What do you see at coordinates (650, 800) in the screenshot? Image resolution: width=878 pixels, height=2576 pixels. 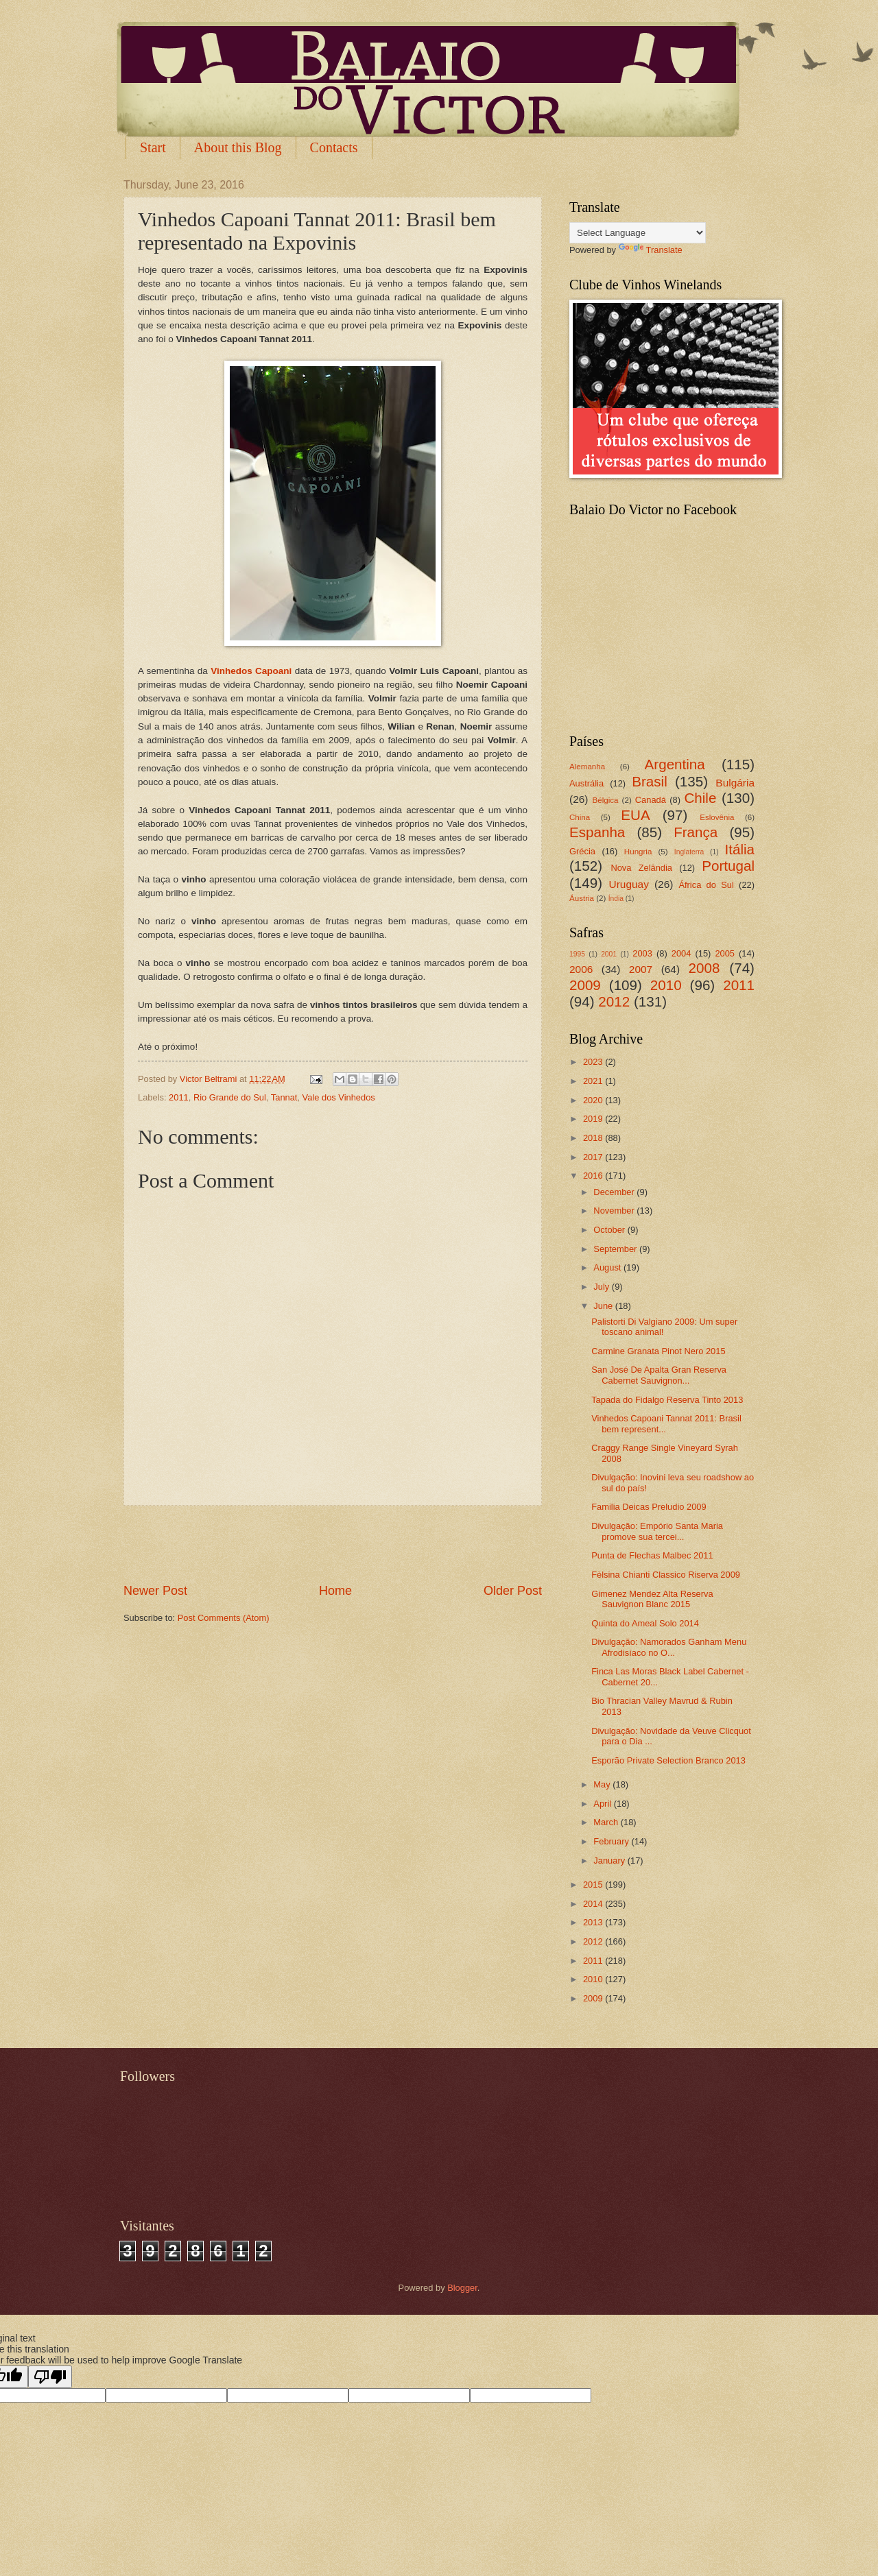 I see `Canadá` at bounding box center [650, 800].